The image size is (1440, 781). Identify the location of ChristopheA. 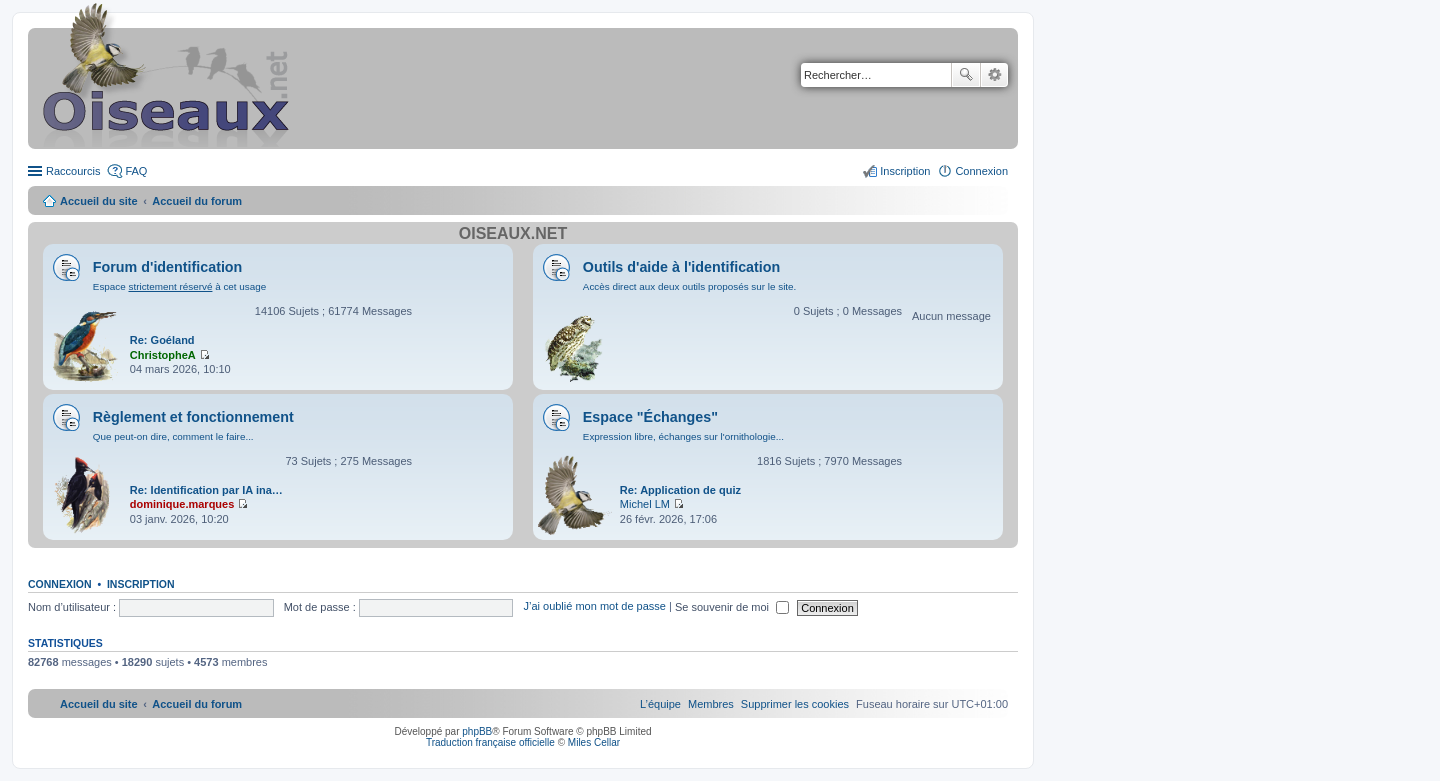
(163, 355).